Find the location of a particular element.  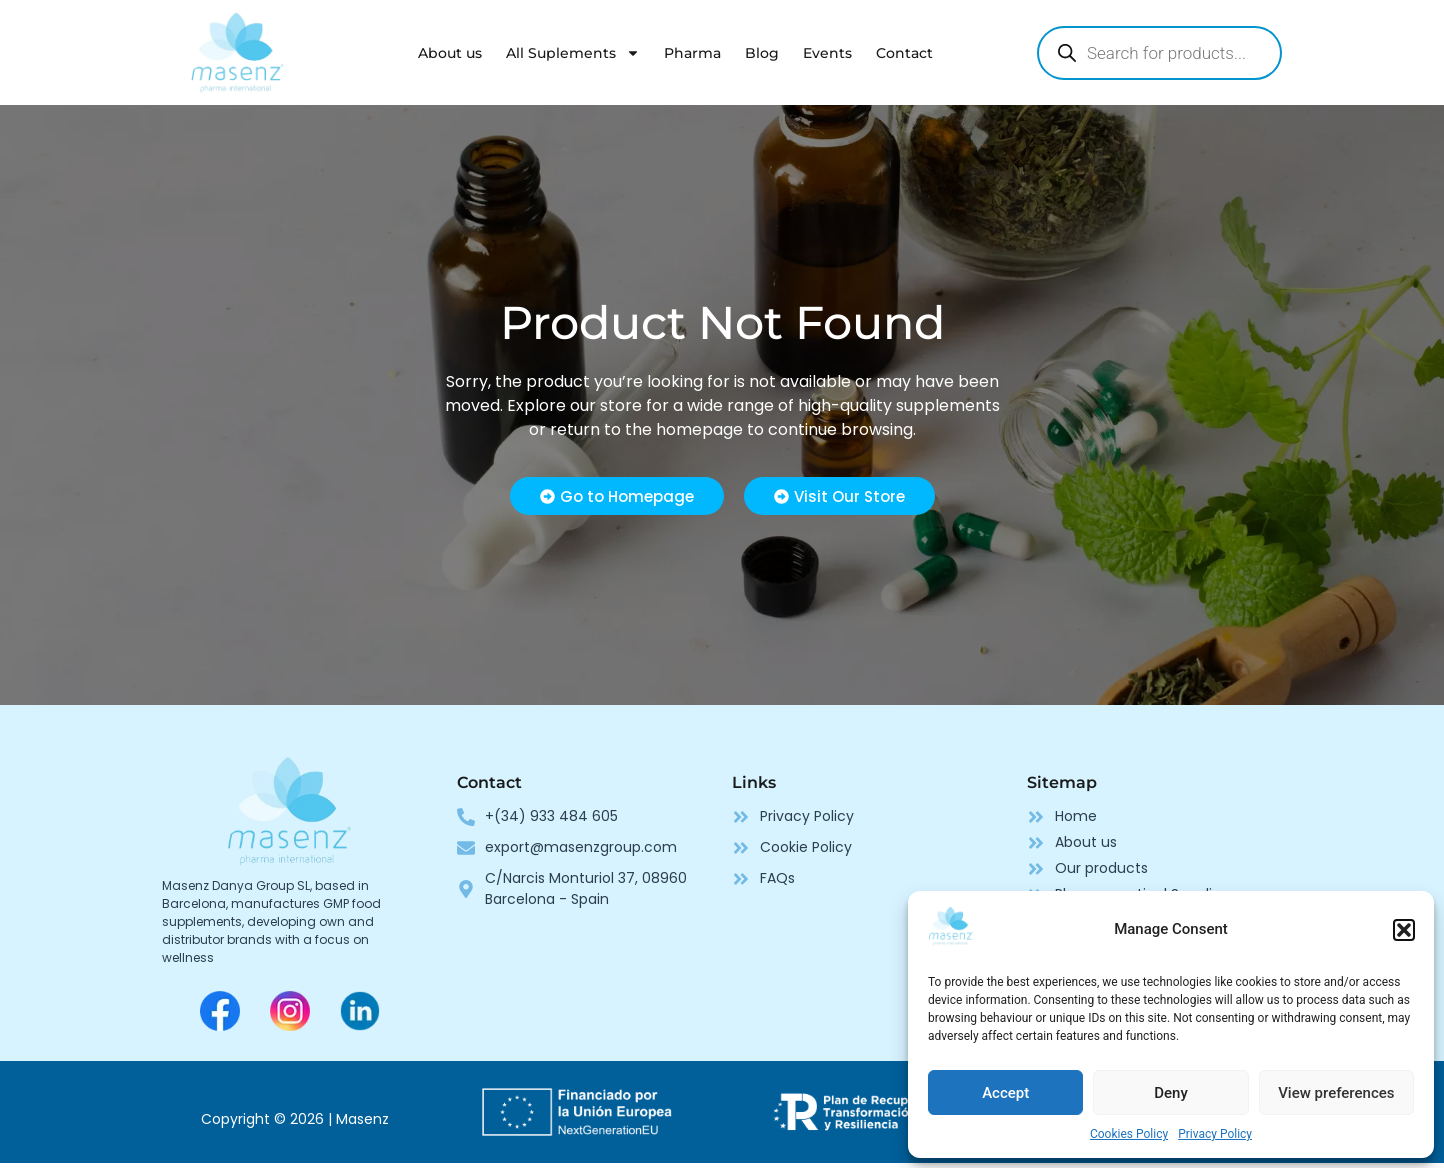

Events is located at coordinates (827, 53).